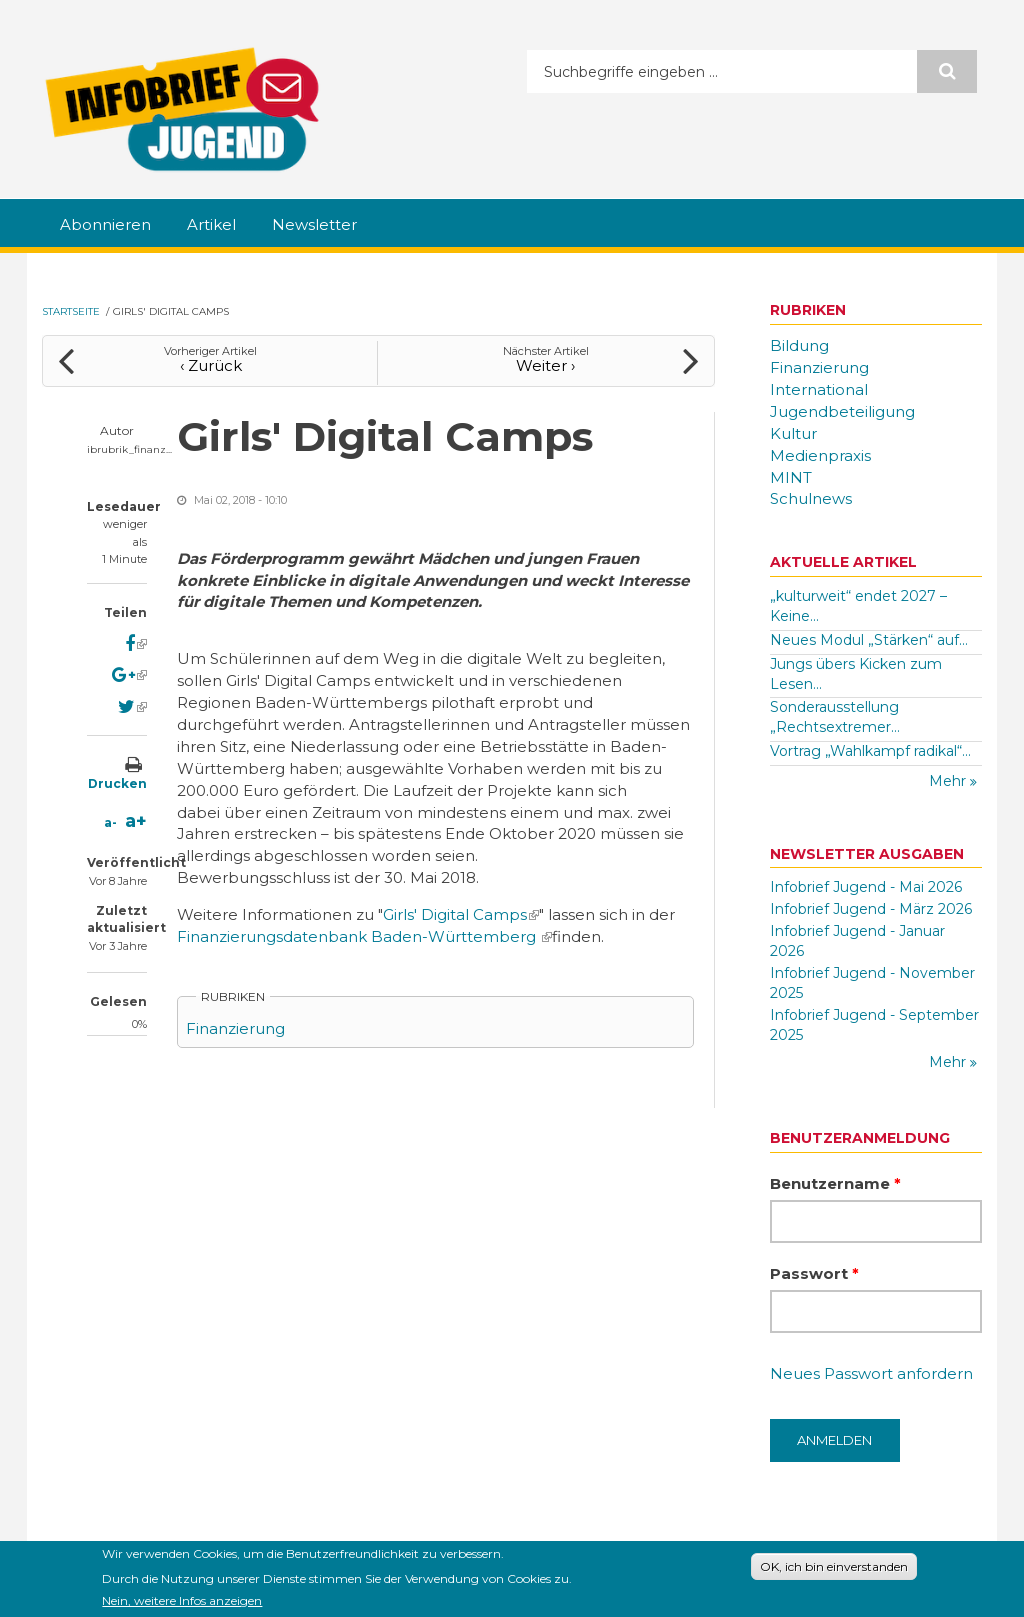  What do you see at coordinates (110, 822) in the screenshot?
I see `a-` at bounding box center [110, 822].